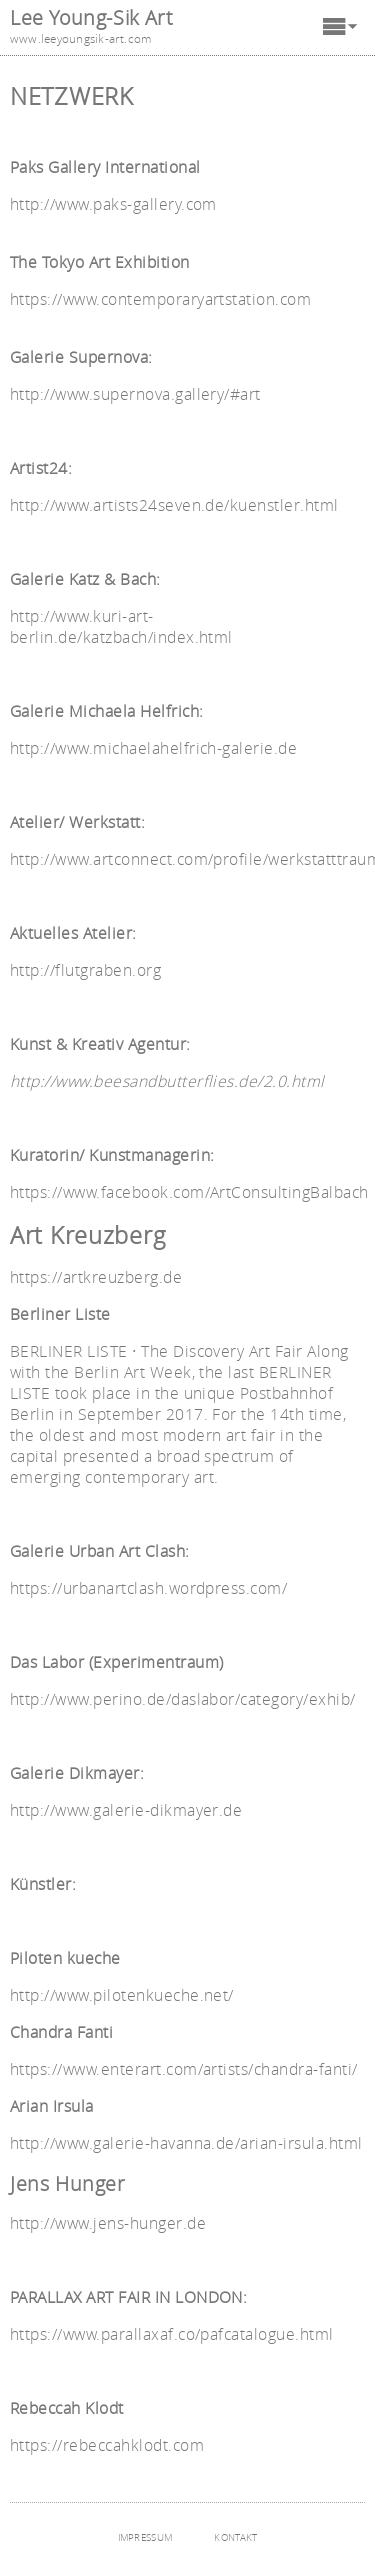  What do you see at coordinates (126, 1810) in the screenshot?
I see `http://www.galerie-dikmayer.de` at bounding box center [126, 1810].